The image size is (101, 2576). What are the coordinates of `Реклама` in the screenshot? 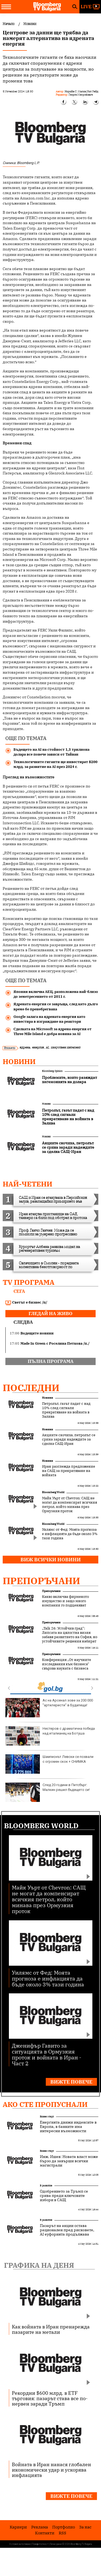 It's located at (39, 2527).